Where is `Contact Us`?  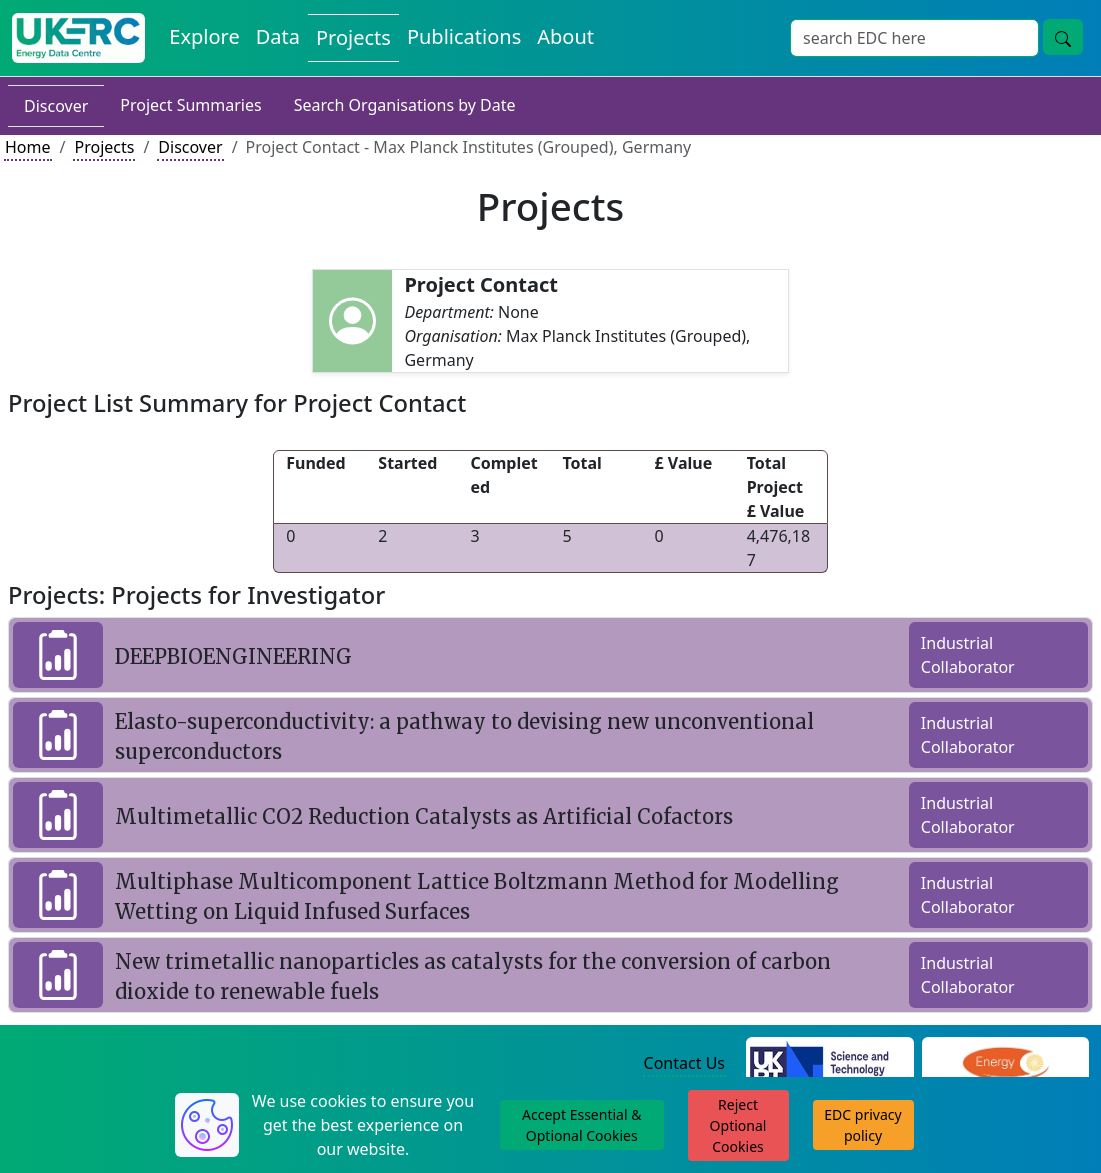
Contact Us is located at coordinates (684, 1063).